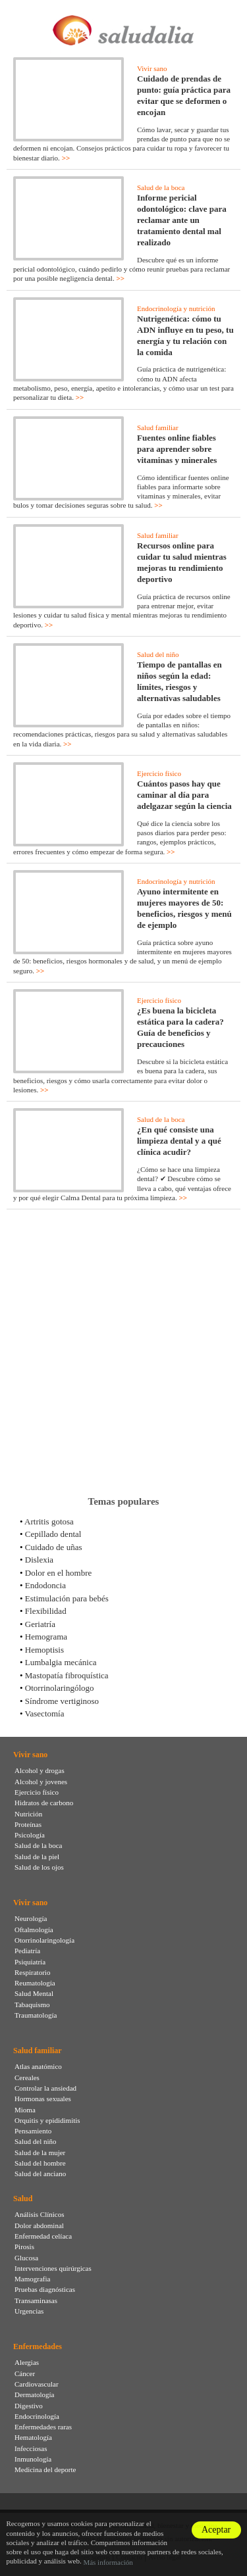 The image size is (247, 2576). I want to click on Síndrome vertiginoso, so click(62, 1701).